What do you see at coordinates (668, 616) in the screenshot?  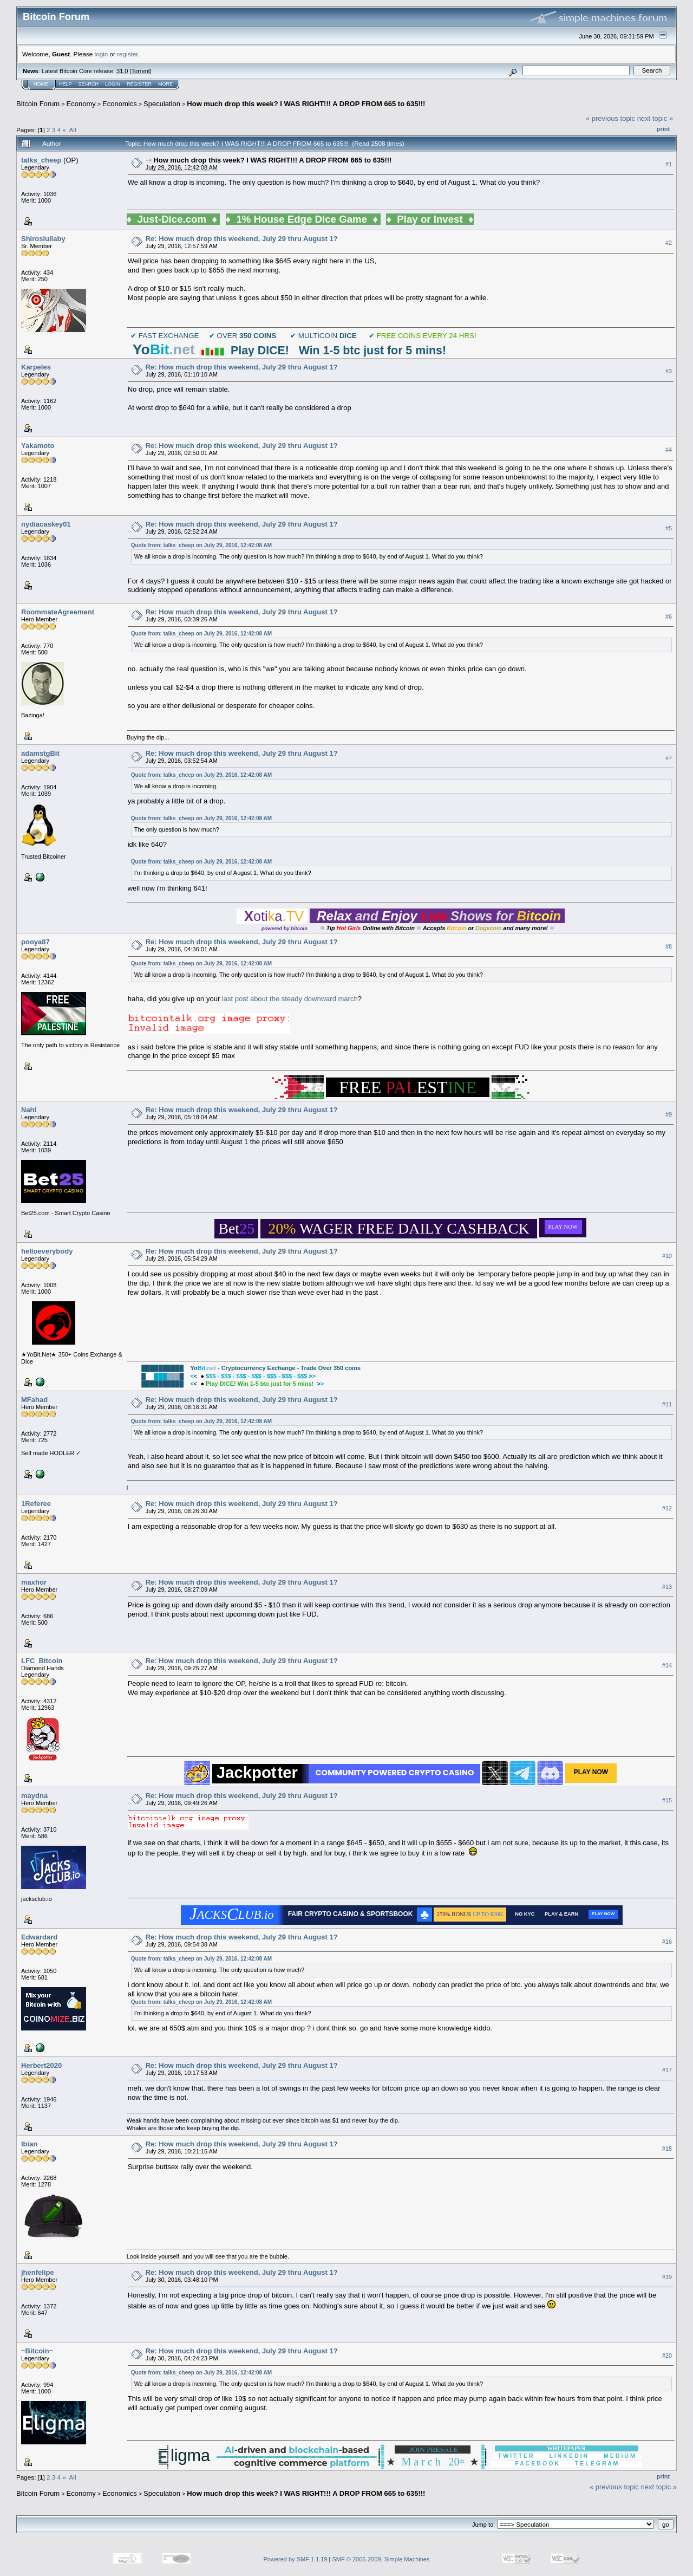 I see `#6` at bounding box center [668, 616].